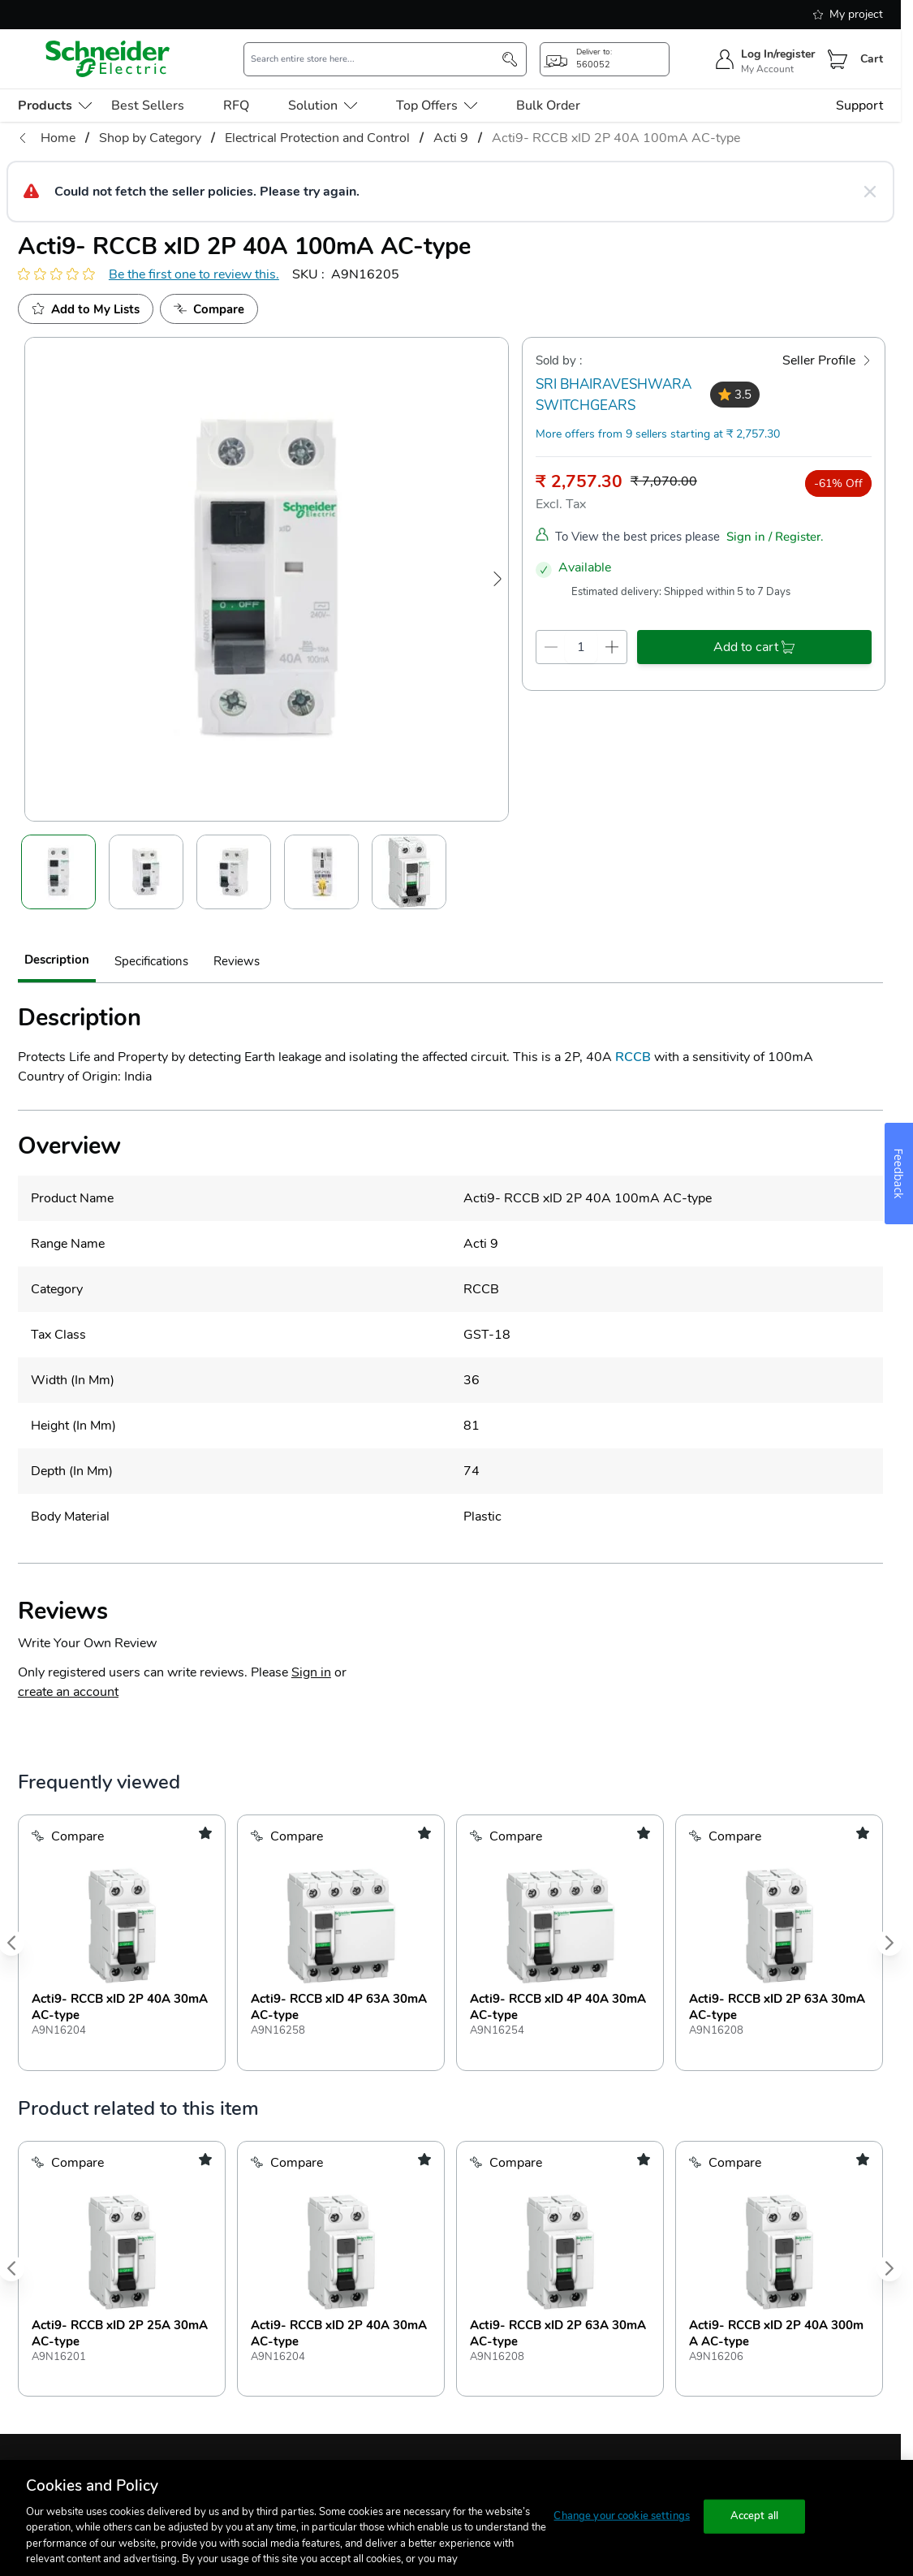 Image resolution: width=913 pixels, height=2576 pixels. What do you see at coordinates (151, 960) in the screenshot?
I see `Specifications` at bounding box center [151, 960].